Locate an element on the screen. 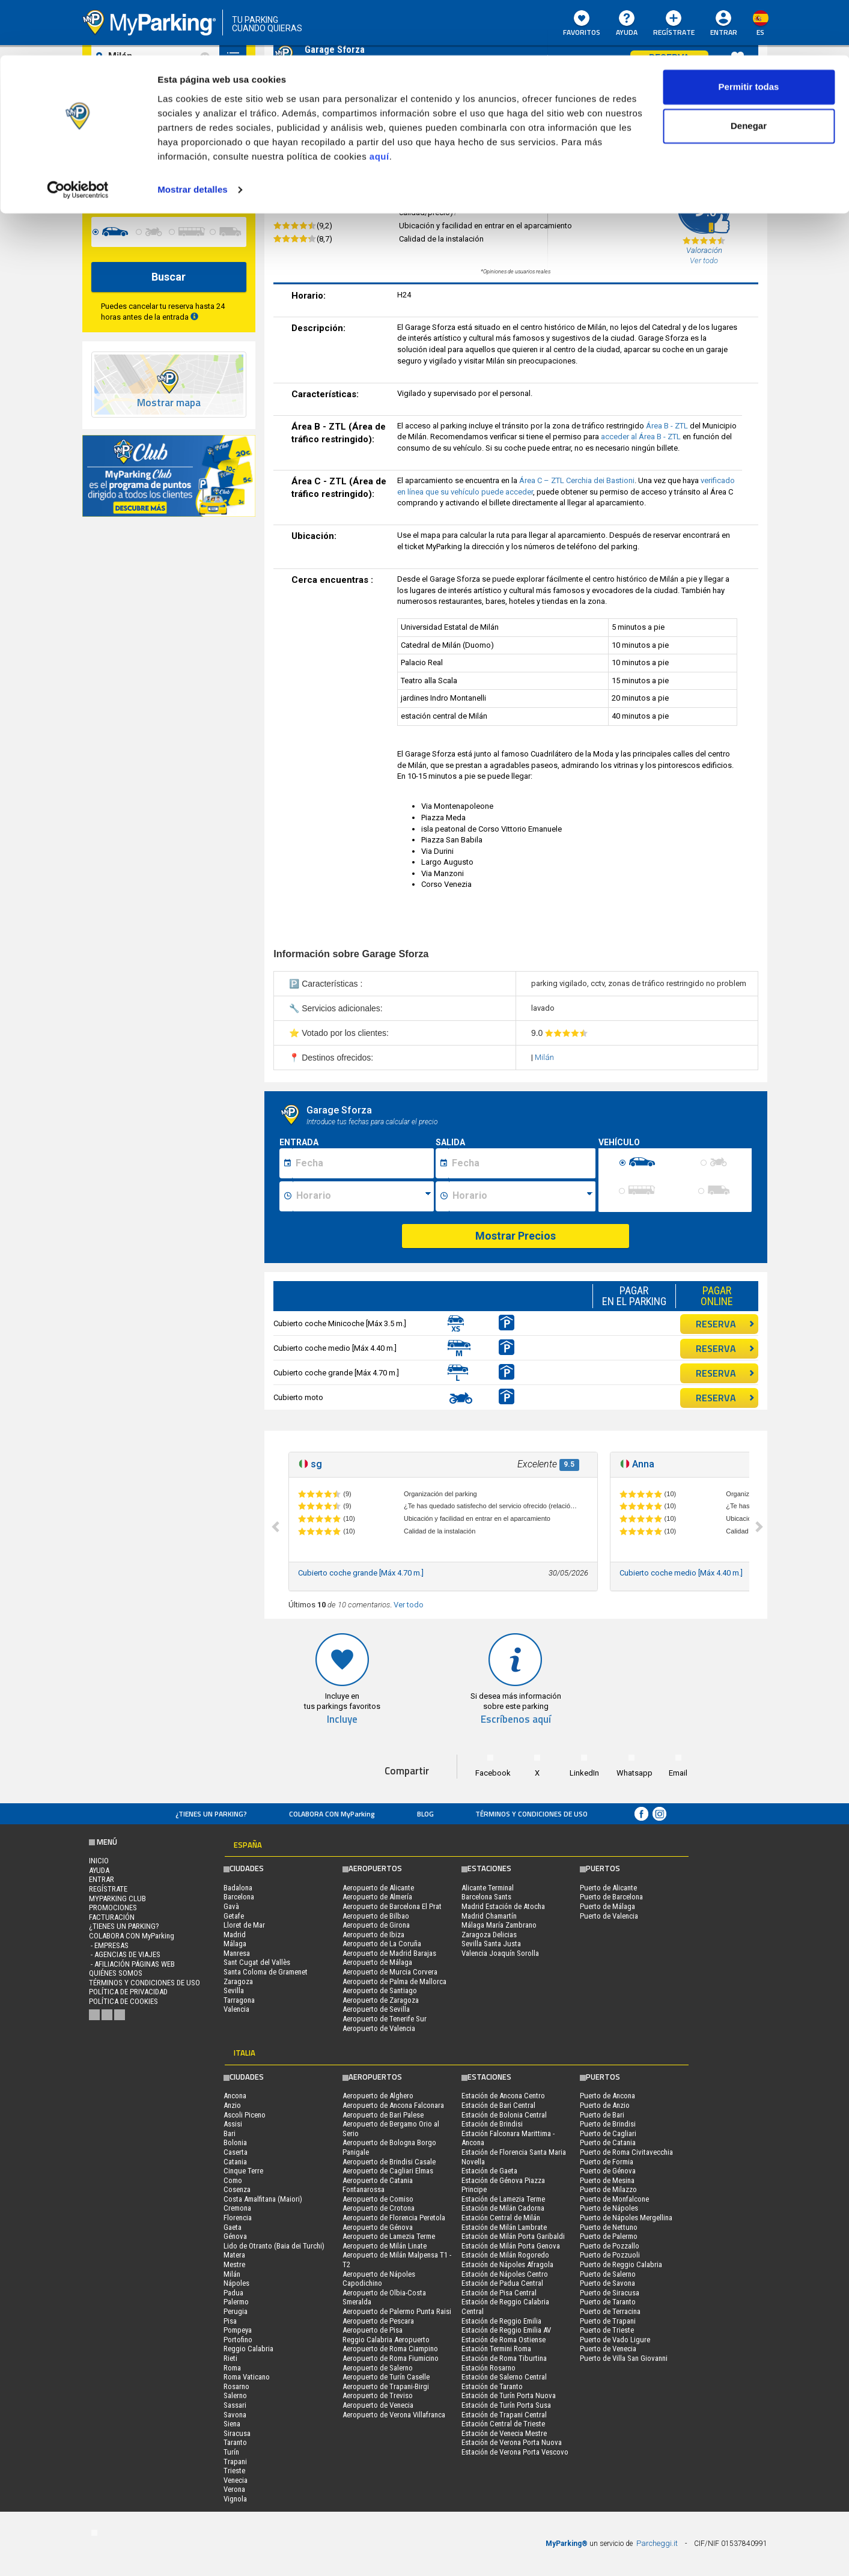  Regístrate is located at coordinates (108, 1888).